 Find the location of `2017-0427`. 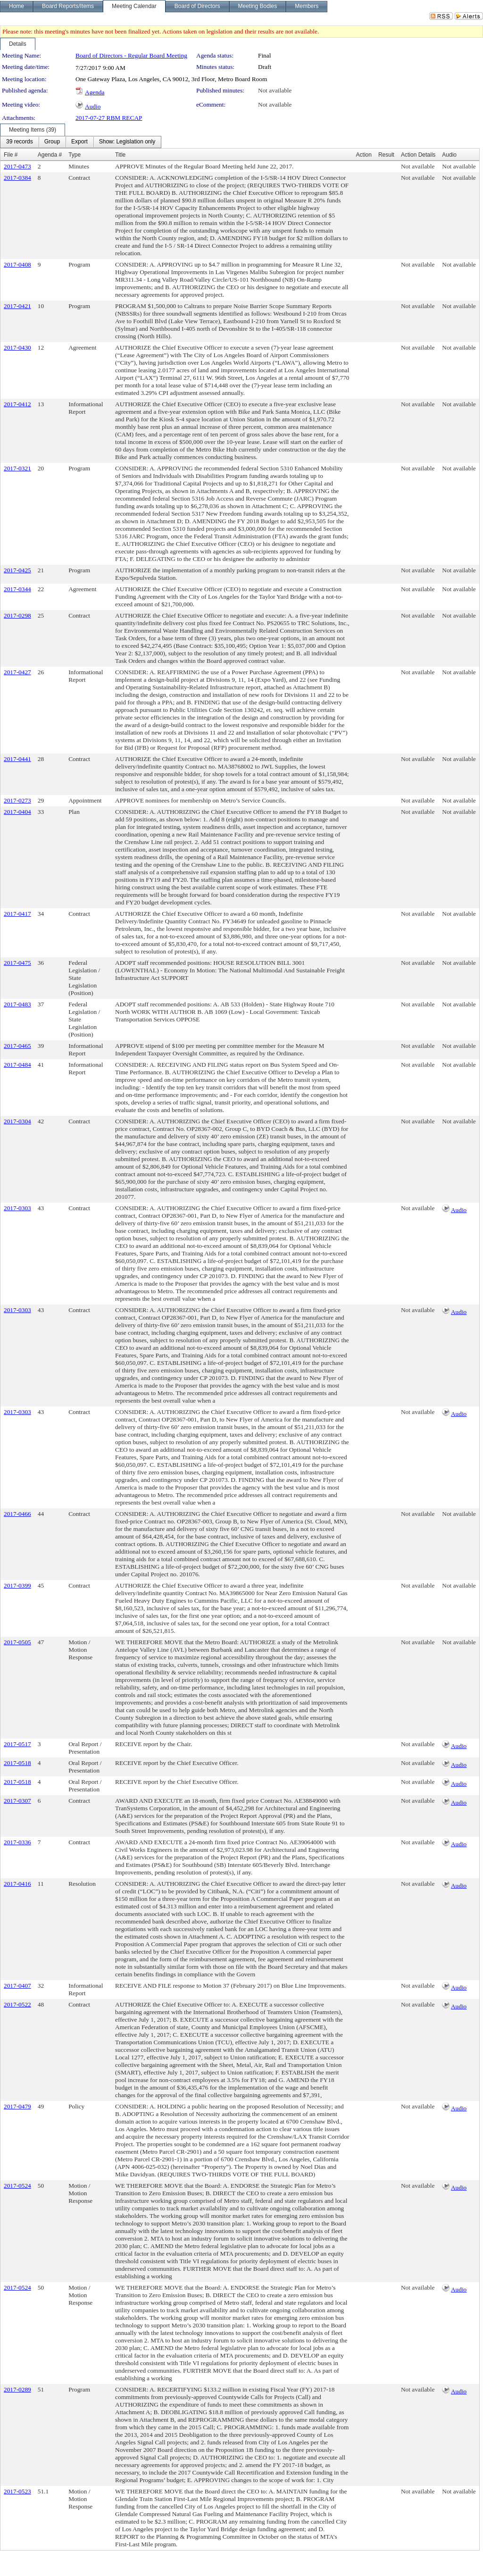

2017-0427 is located at coordinates (17, 672).